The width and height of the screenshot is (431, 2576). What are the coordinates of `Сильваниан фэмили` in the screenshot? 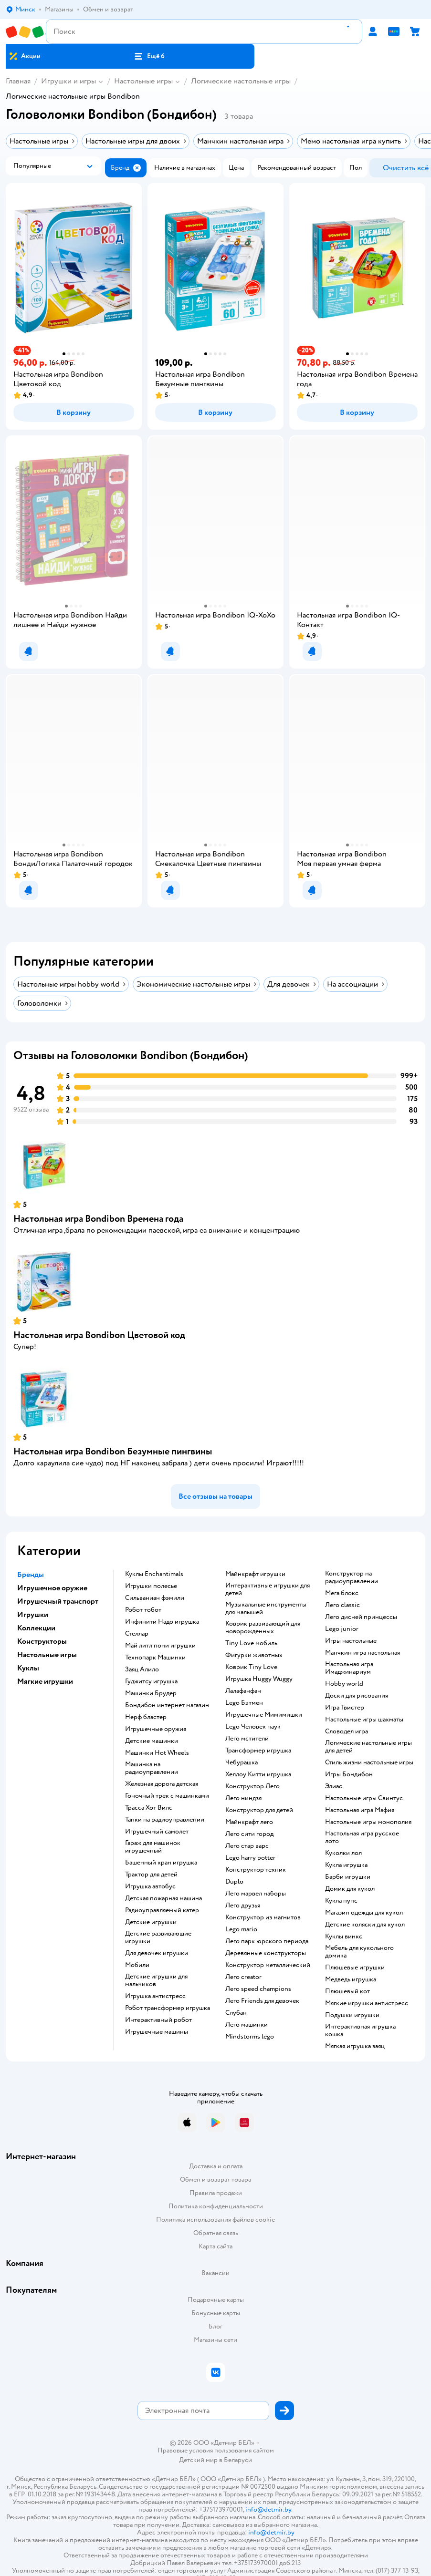 It's located at (154, 1598).